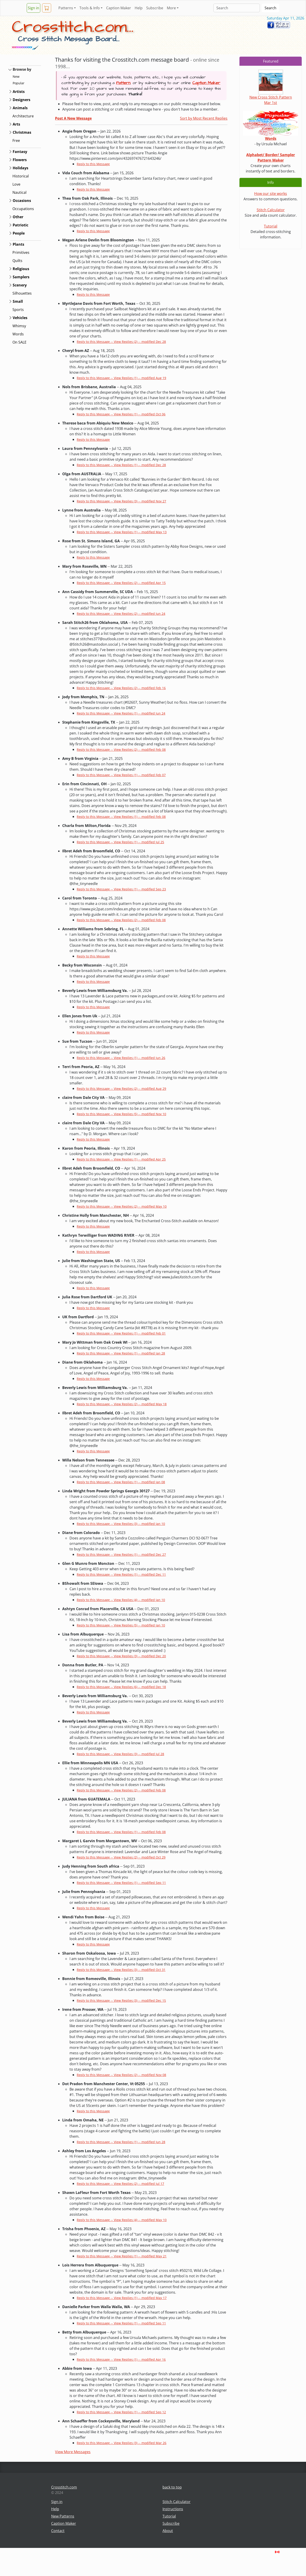  Describe the element at coordinates (121, 749) in the screenshot. I see `Reply to this Message -- View Replies (2) -- modified Feb 08` at that location.